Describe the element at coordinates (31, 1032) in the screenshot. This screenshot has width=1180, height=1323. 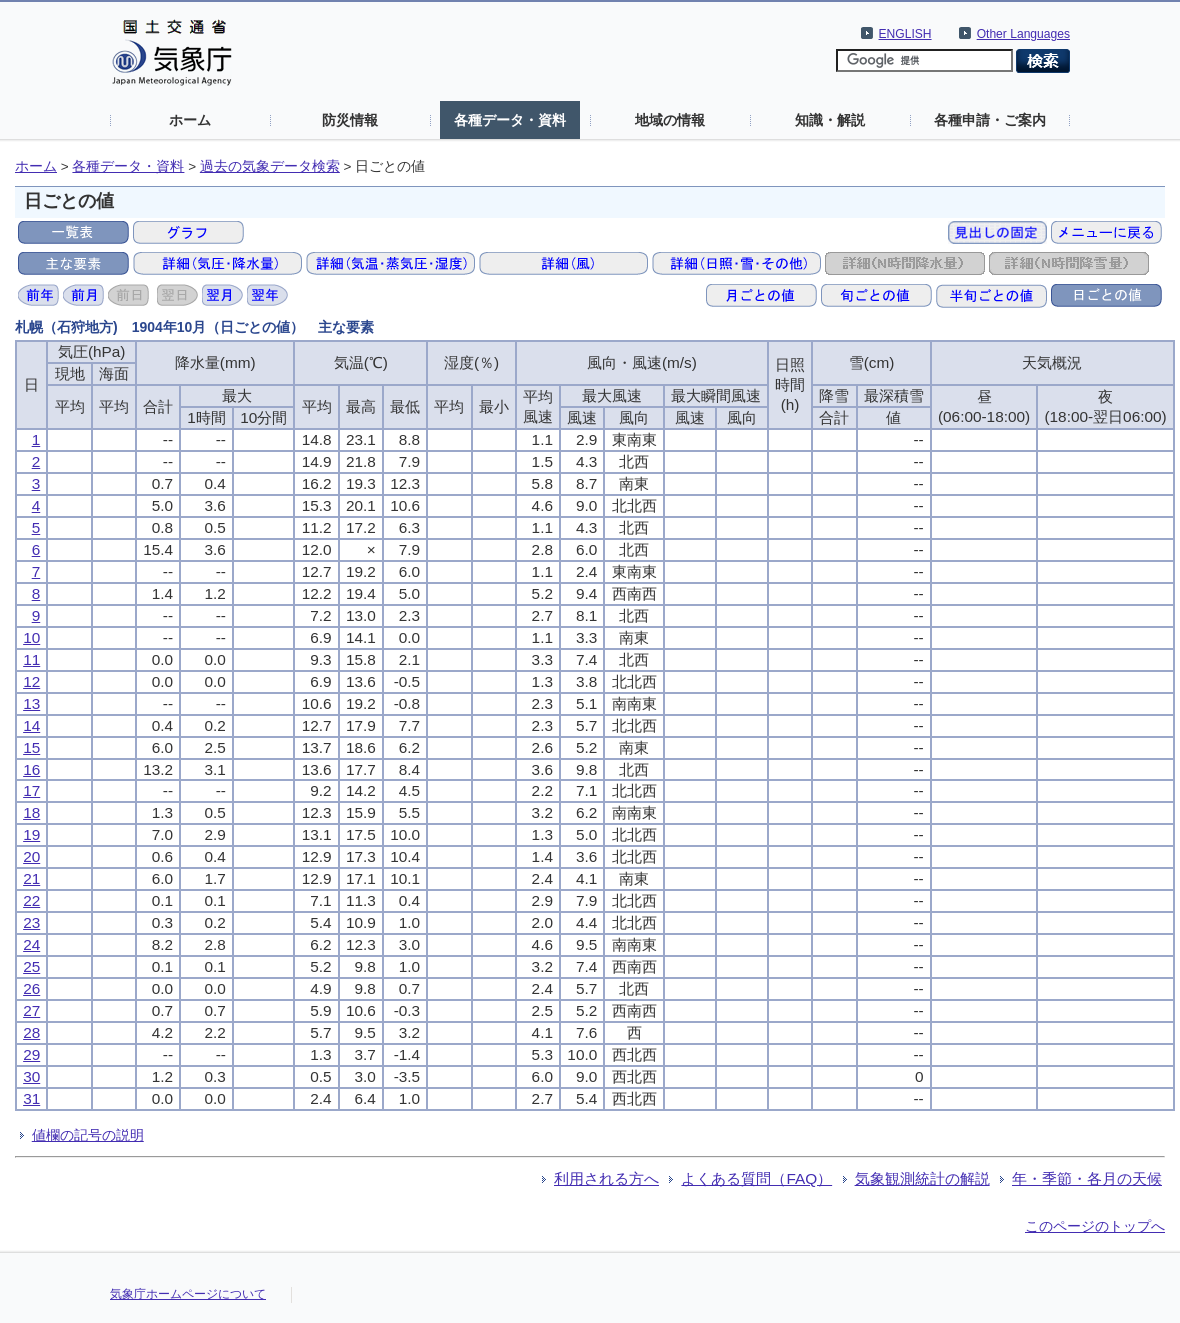
I see `28` at that location.